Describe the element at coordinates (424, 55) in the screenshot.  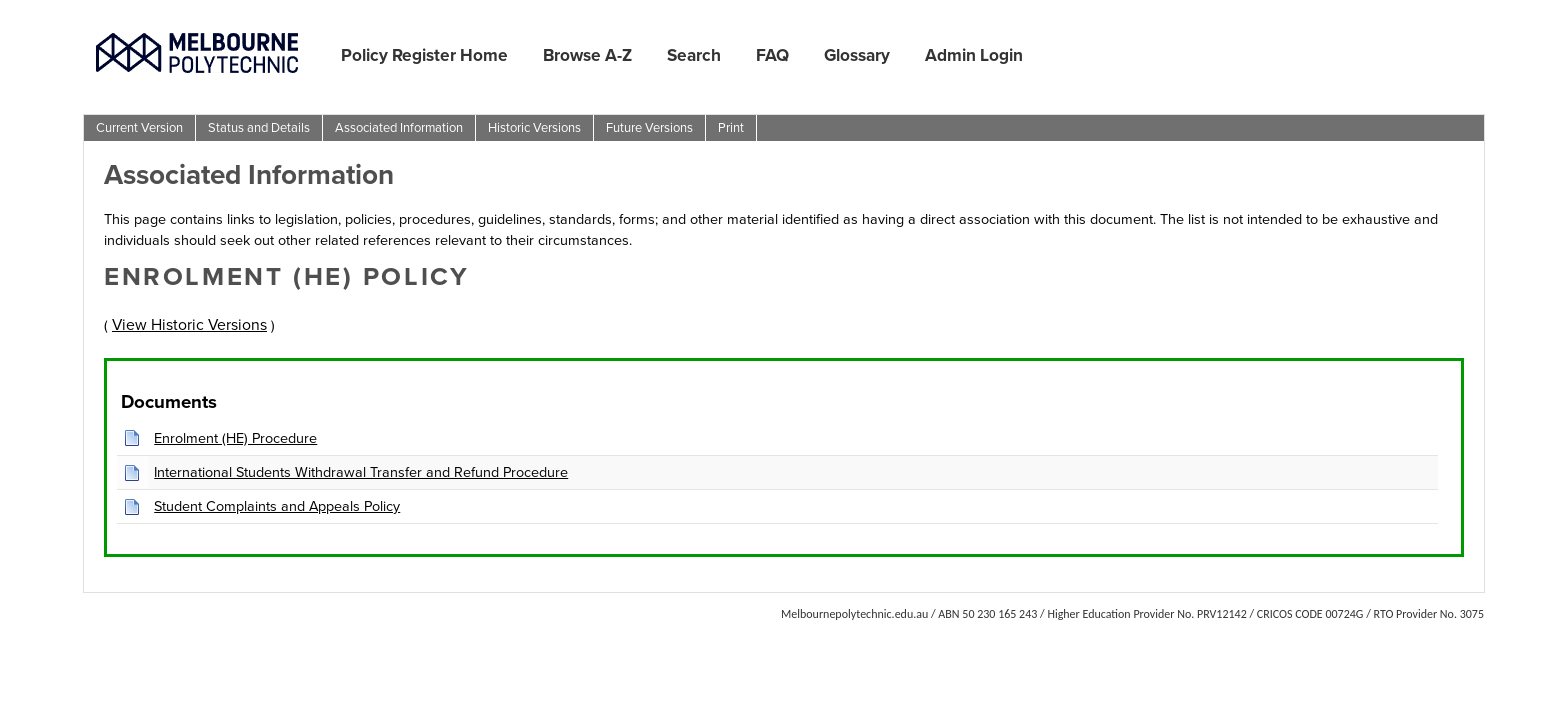
I see `Policy Register Home` at that location.